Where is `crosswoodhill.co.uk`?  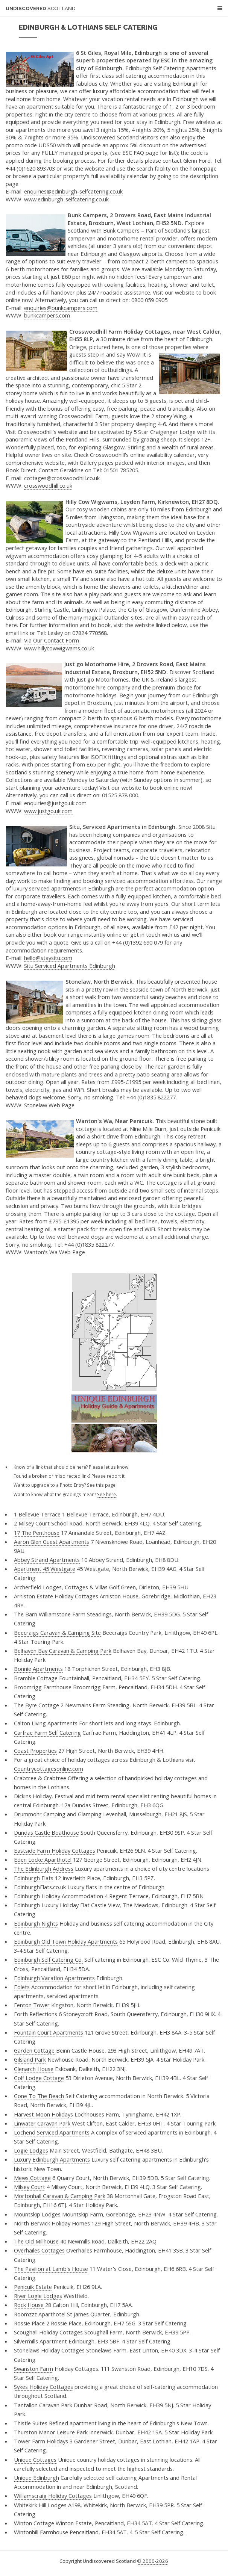 crosswoodhill.co.uk is located at coordinates (48, 485).